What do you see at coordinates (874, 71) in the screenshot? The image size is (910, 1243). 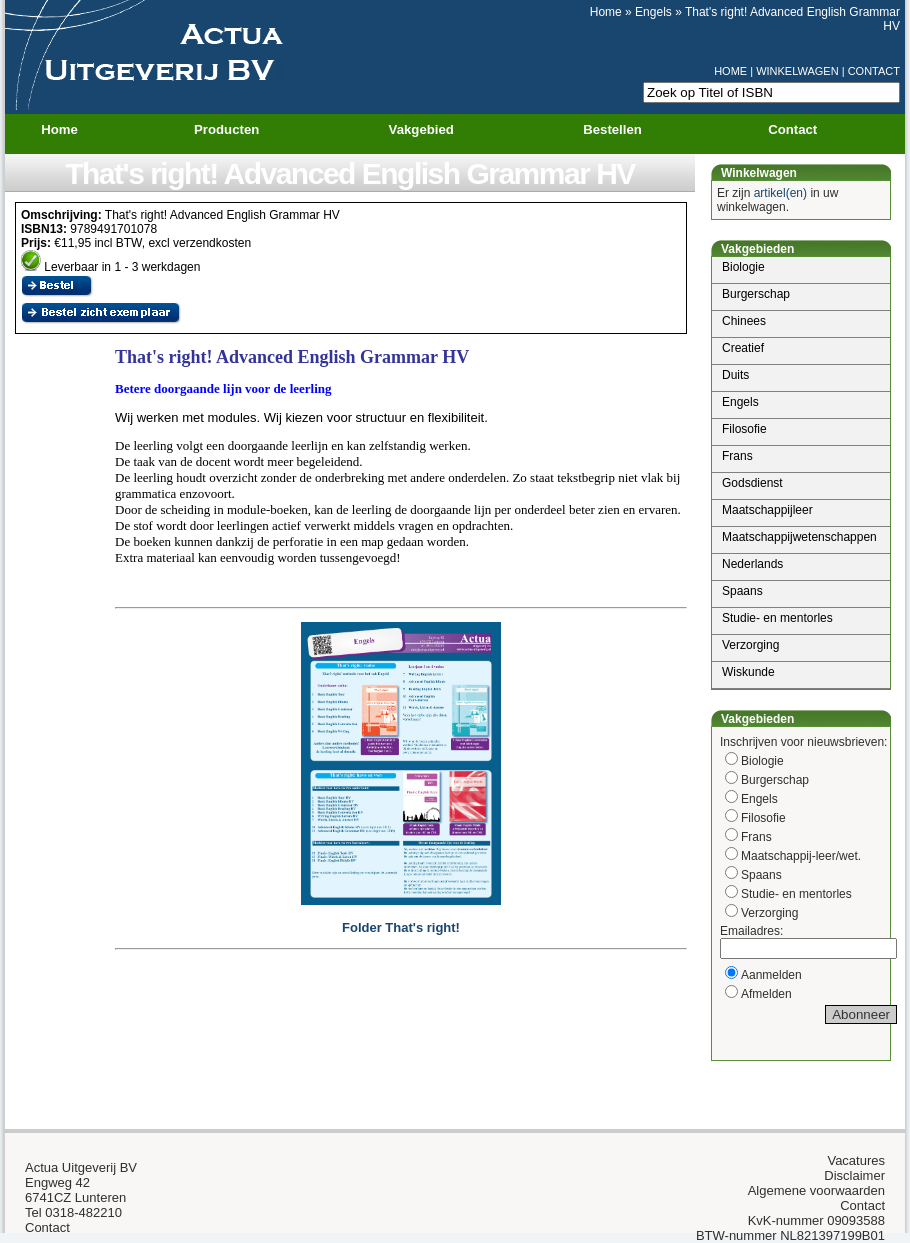 I see `CONTACT` at bounding box center [874, 71].